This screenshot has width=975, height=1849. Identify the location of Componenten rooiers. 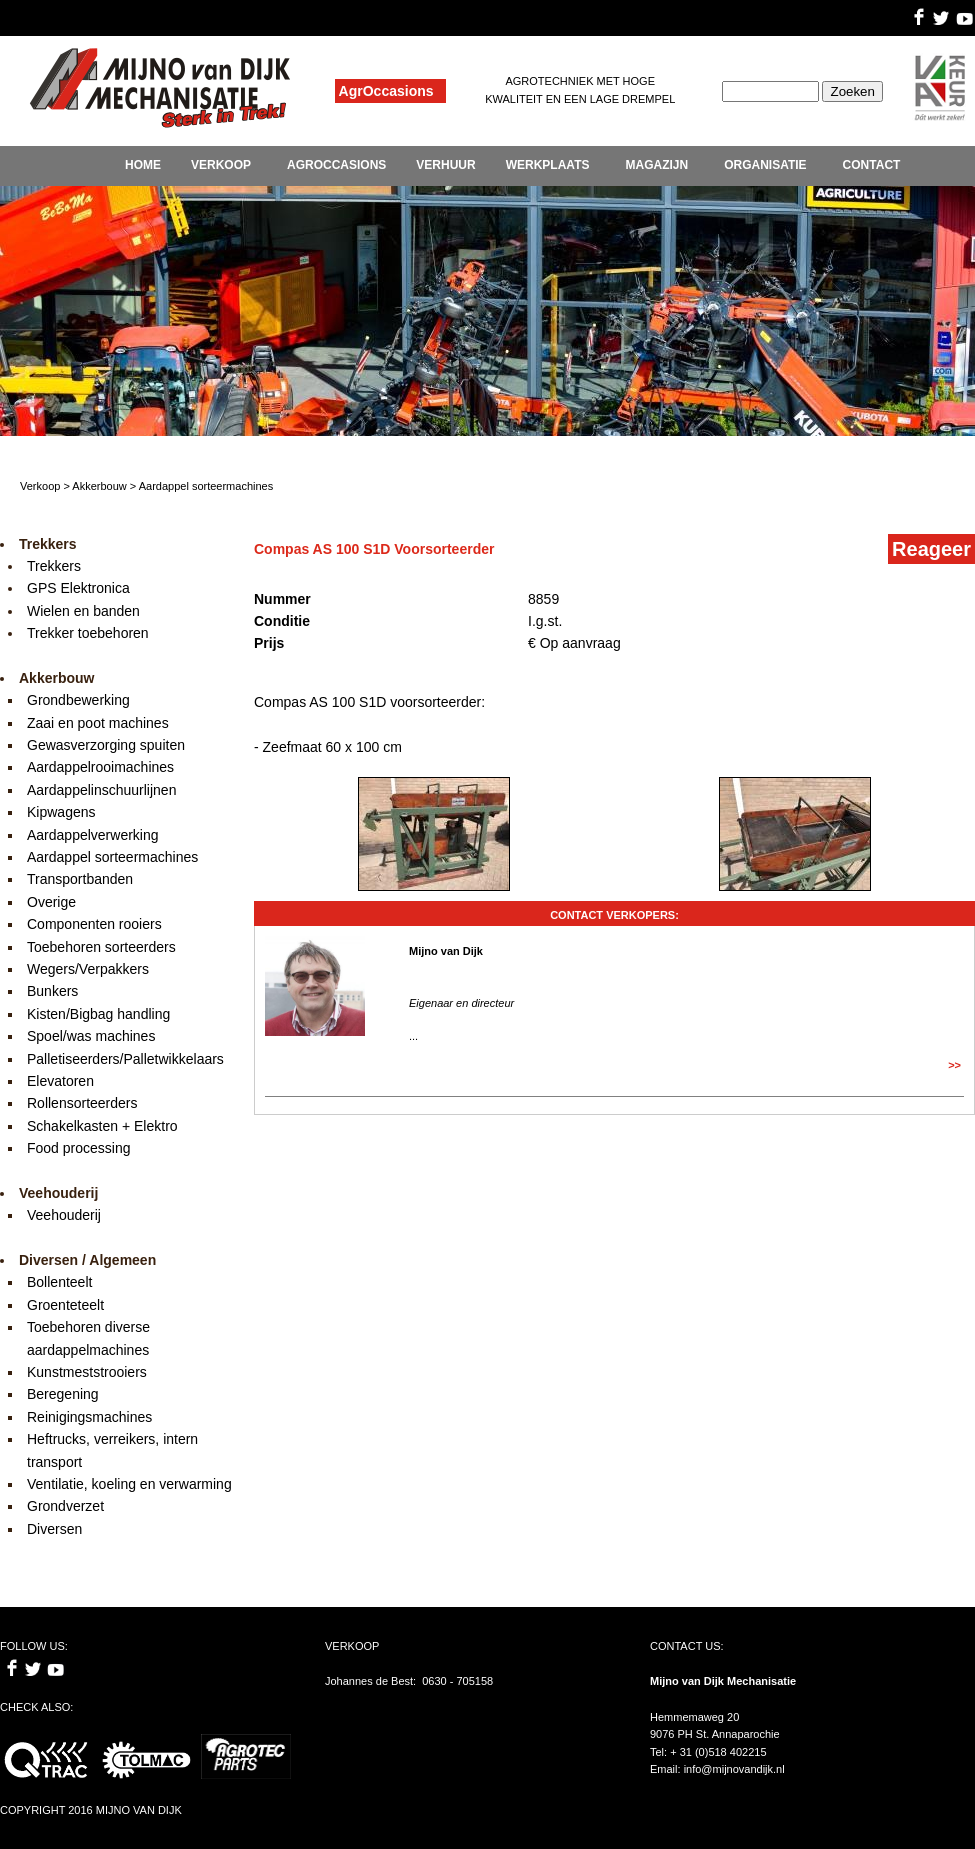
(94, 924).